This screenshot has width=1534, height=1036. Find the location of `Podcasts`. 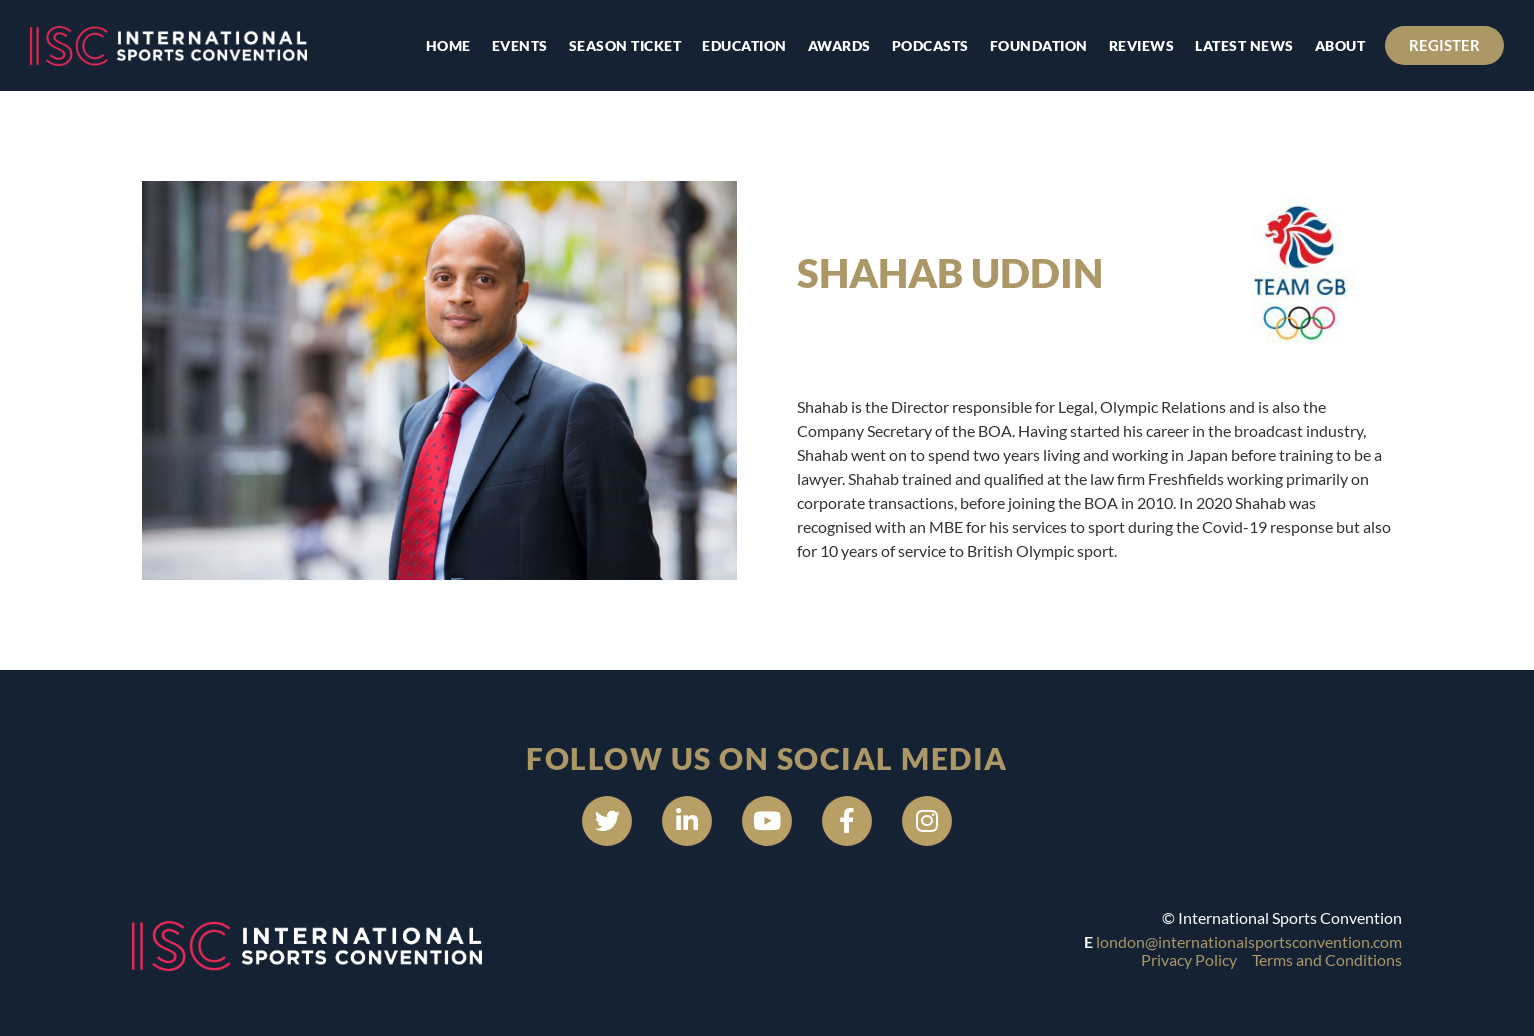

Podcasts is located at coordinates (930, 45).